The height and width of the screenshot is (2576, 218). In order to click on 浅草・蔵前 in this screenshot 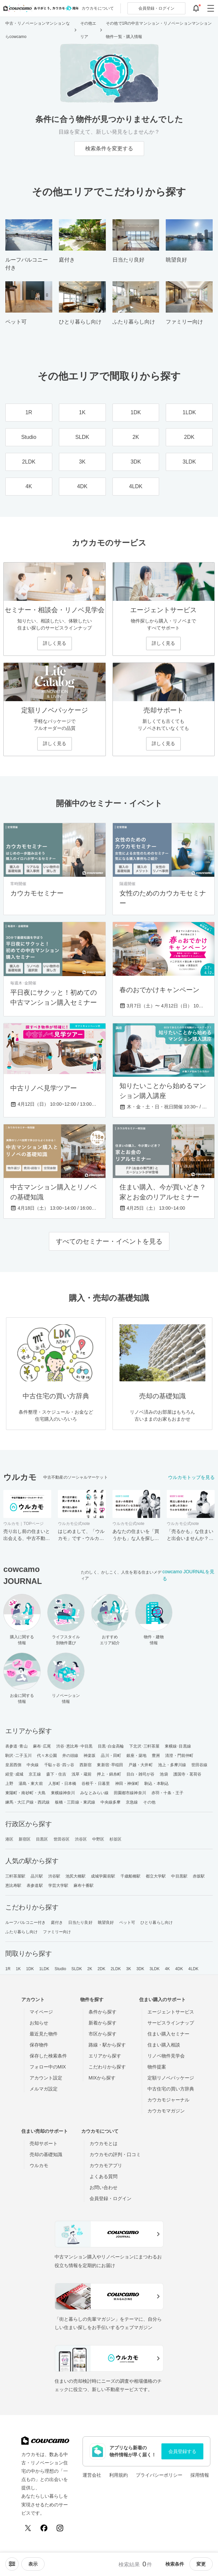, I will do `click(82, 1774)`.